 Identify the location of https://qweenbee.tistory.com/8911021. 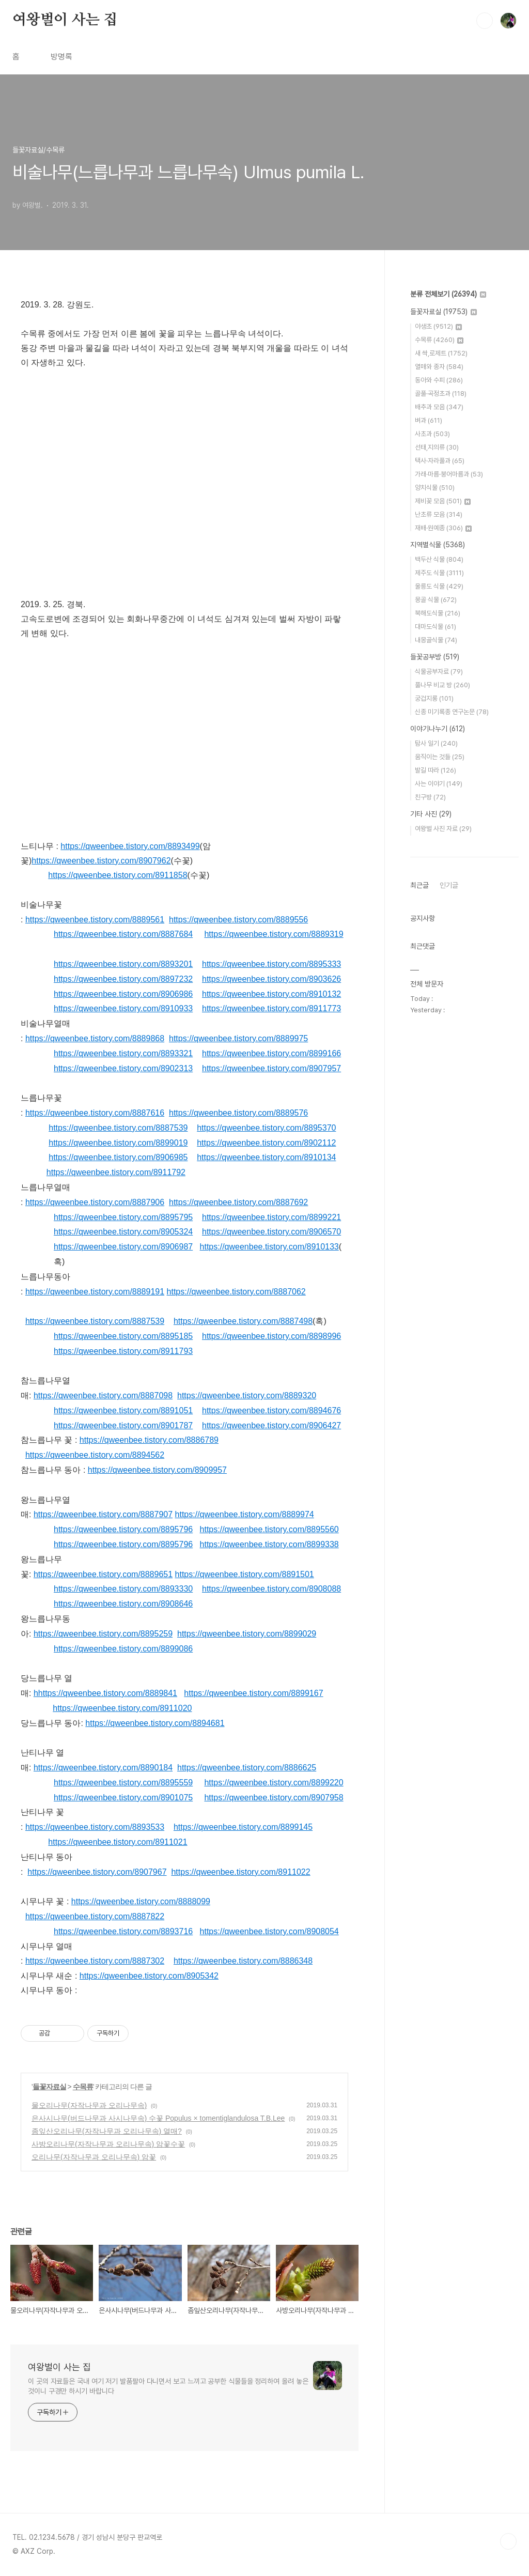
(117, 1842).